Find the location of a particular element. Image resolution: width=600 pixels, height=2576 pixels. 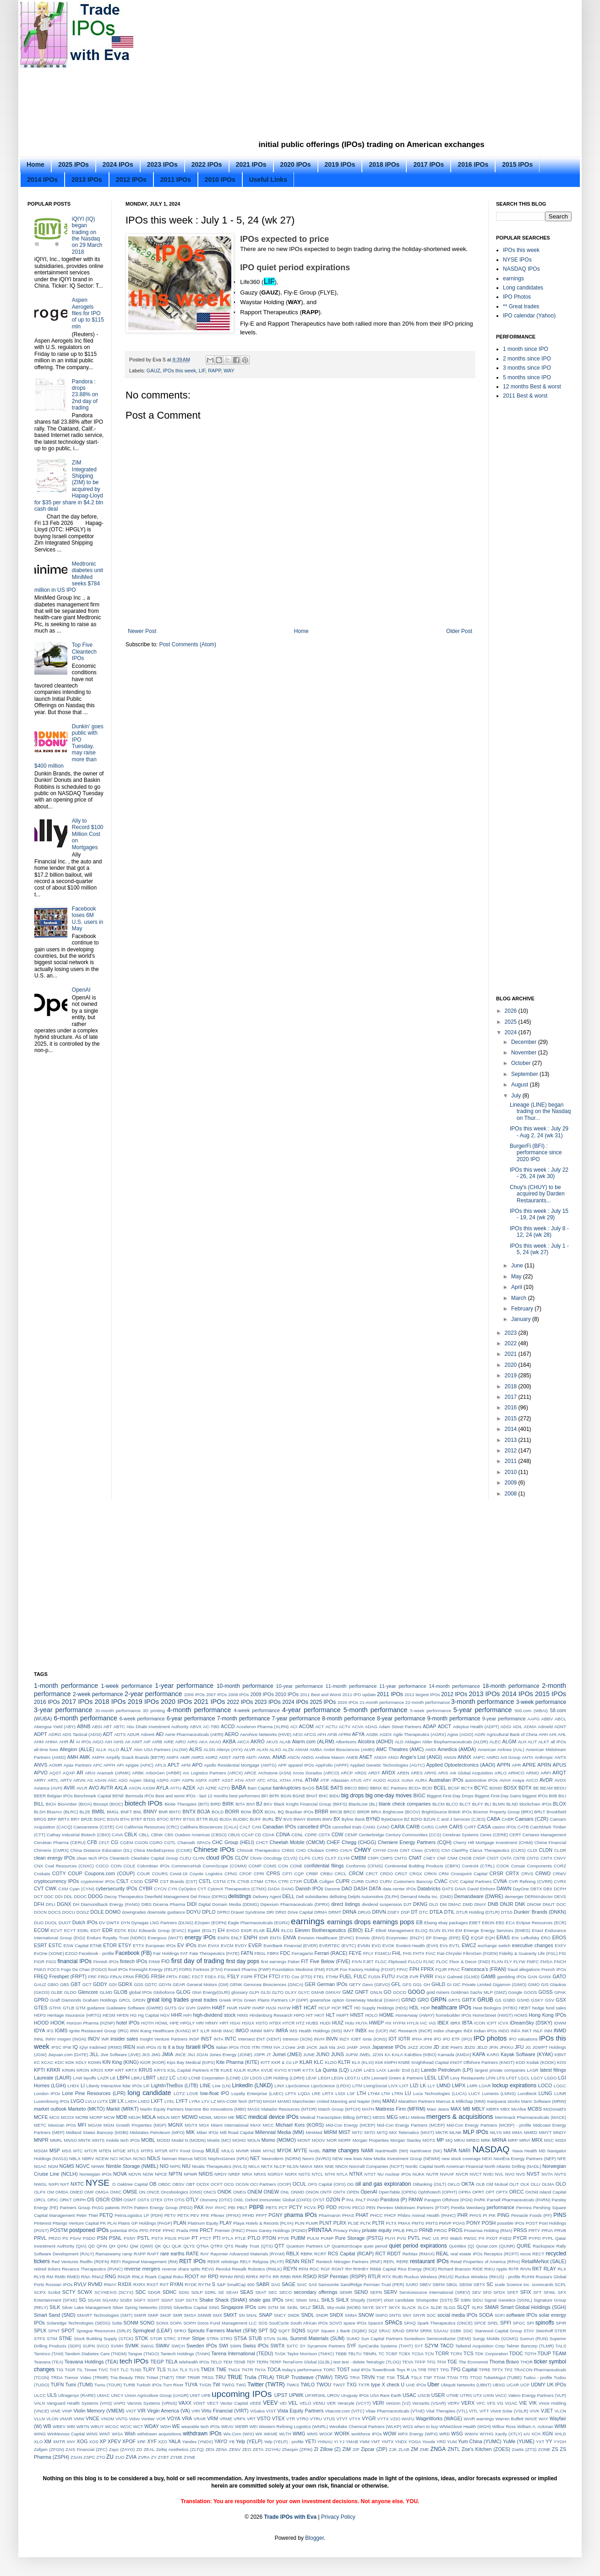

PK is located at coordinates (103, 2223).